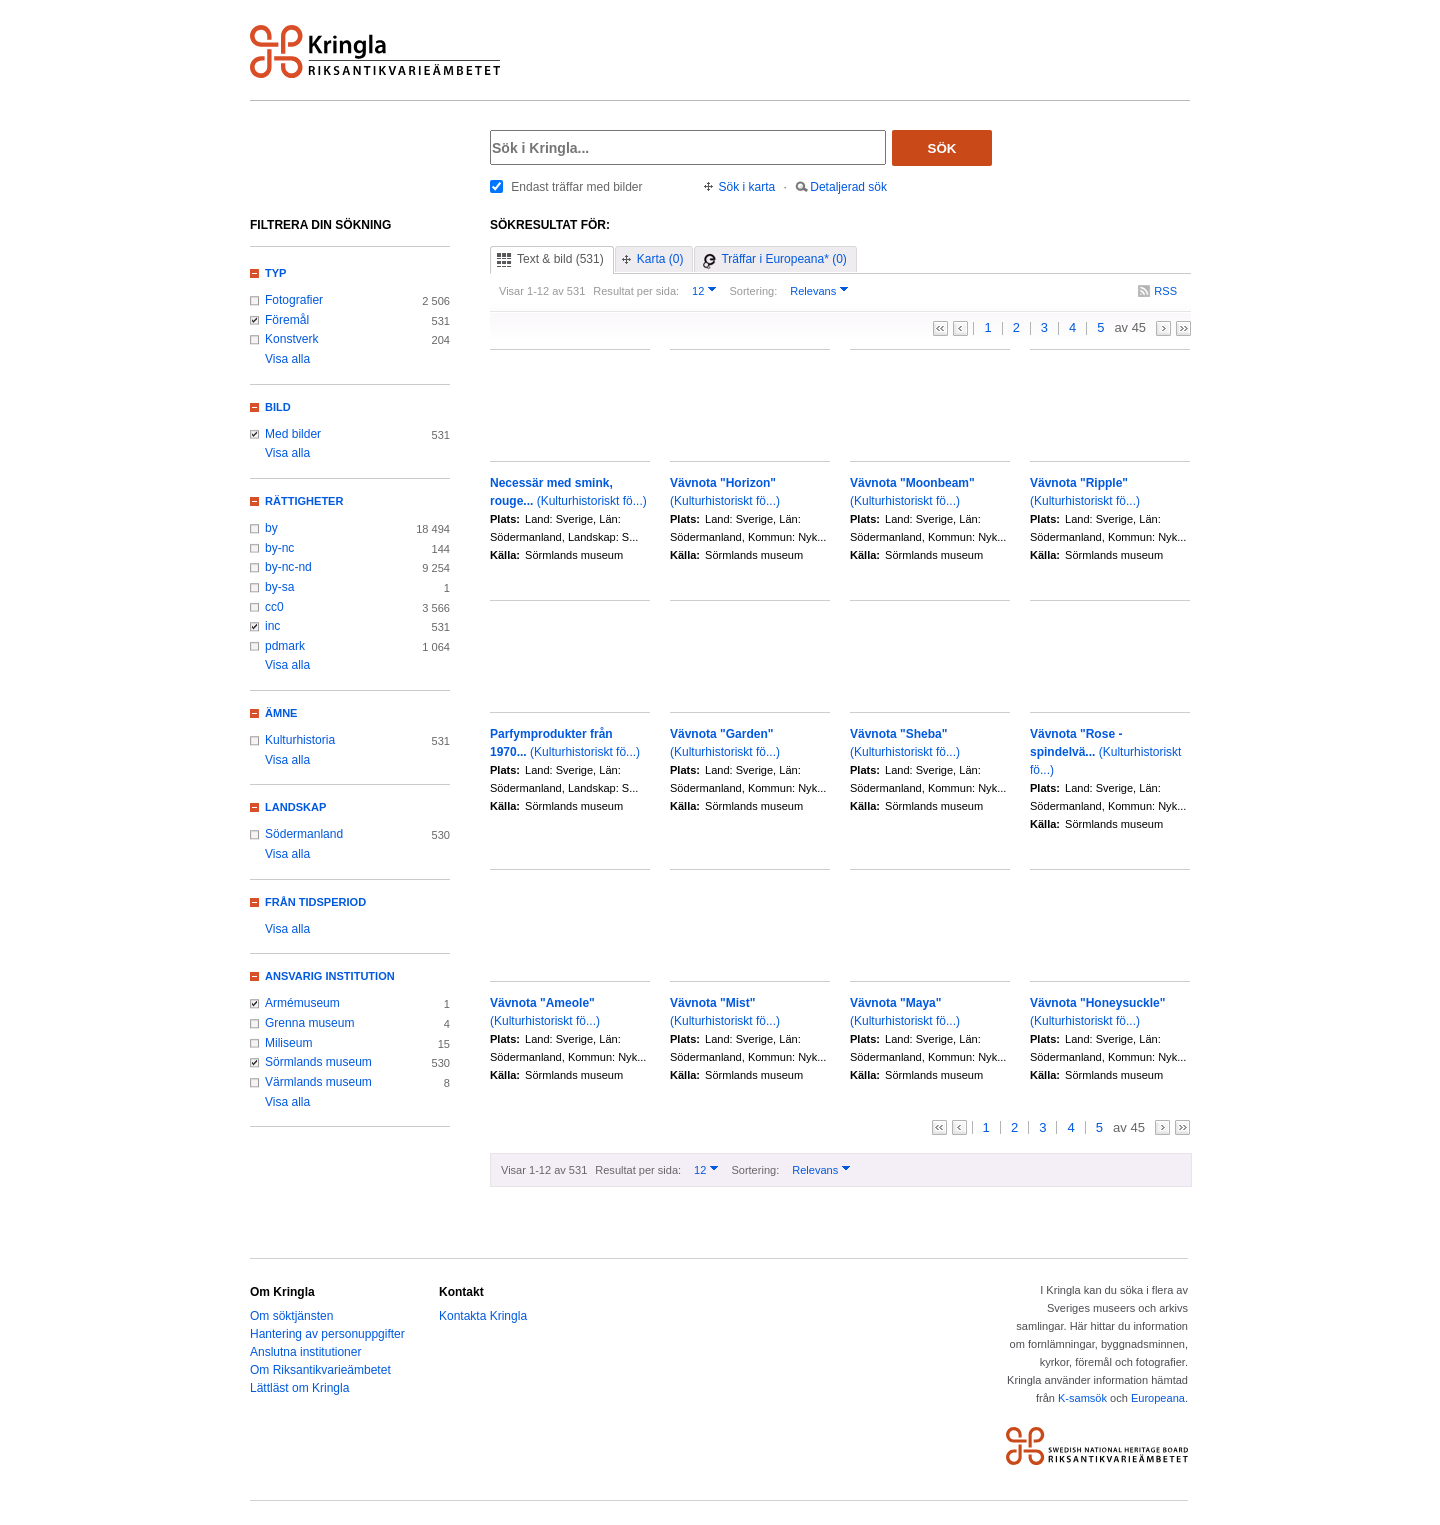  Describe the element at coordinates (318, 1082) in the screenshot. I see `Värmlands museum` at that location.